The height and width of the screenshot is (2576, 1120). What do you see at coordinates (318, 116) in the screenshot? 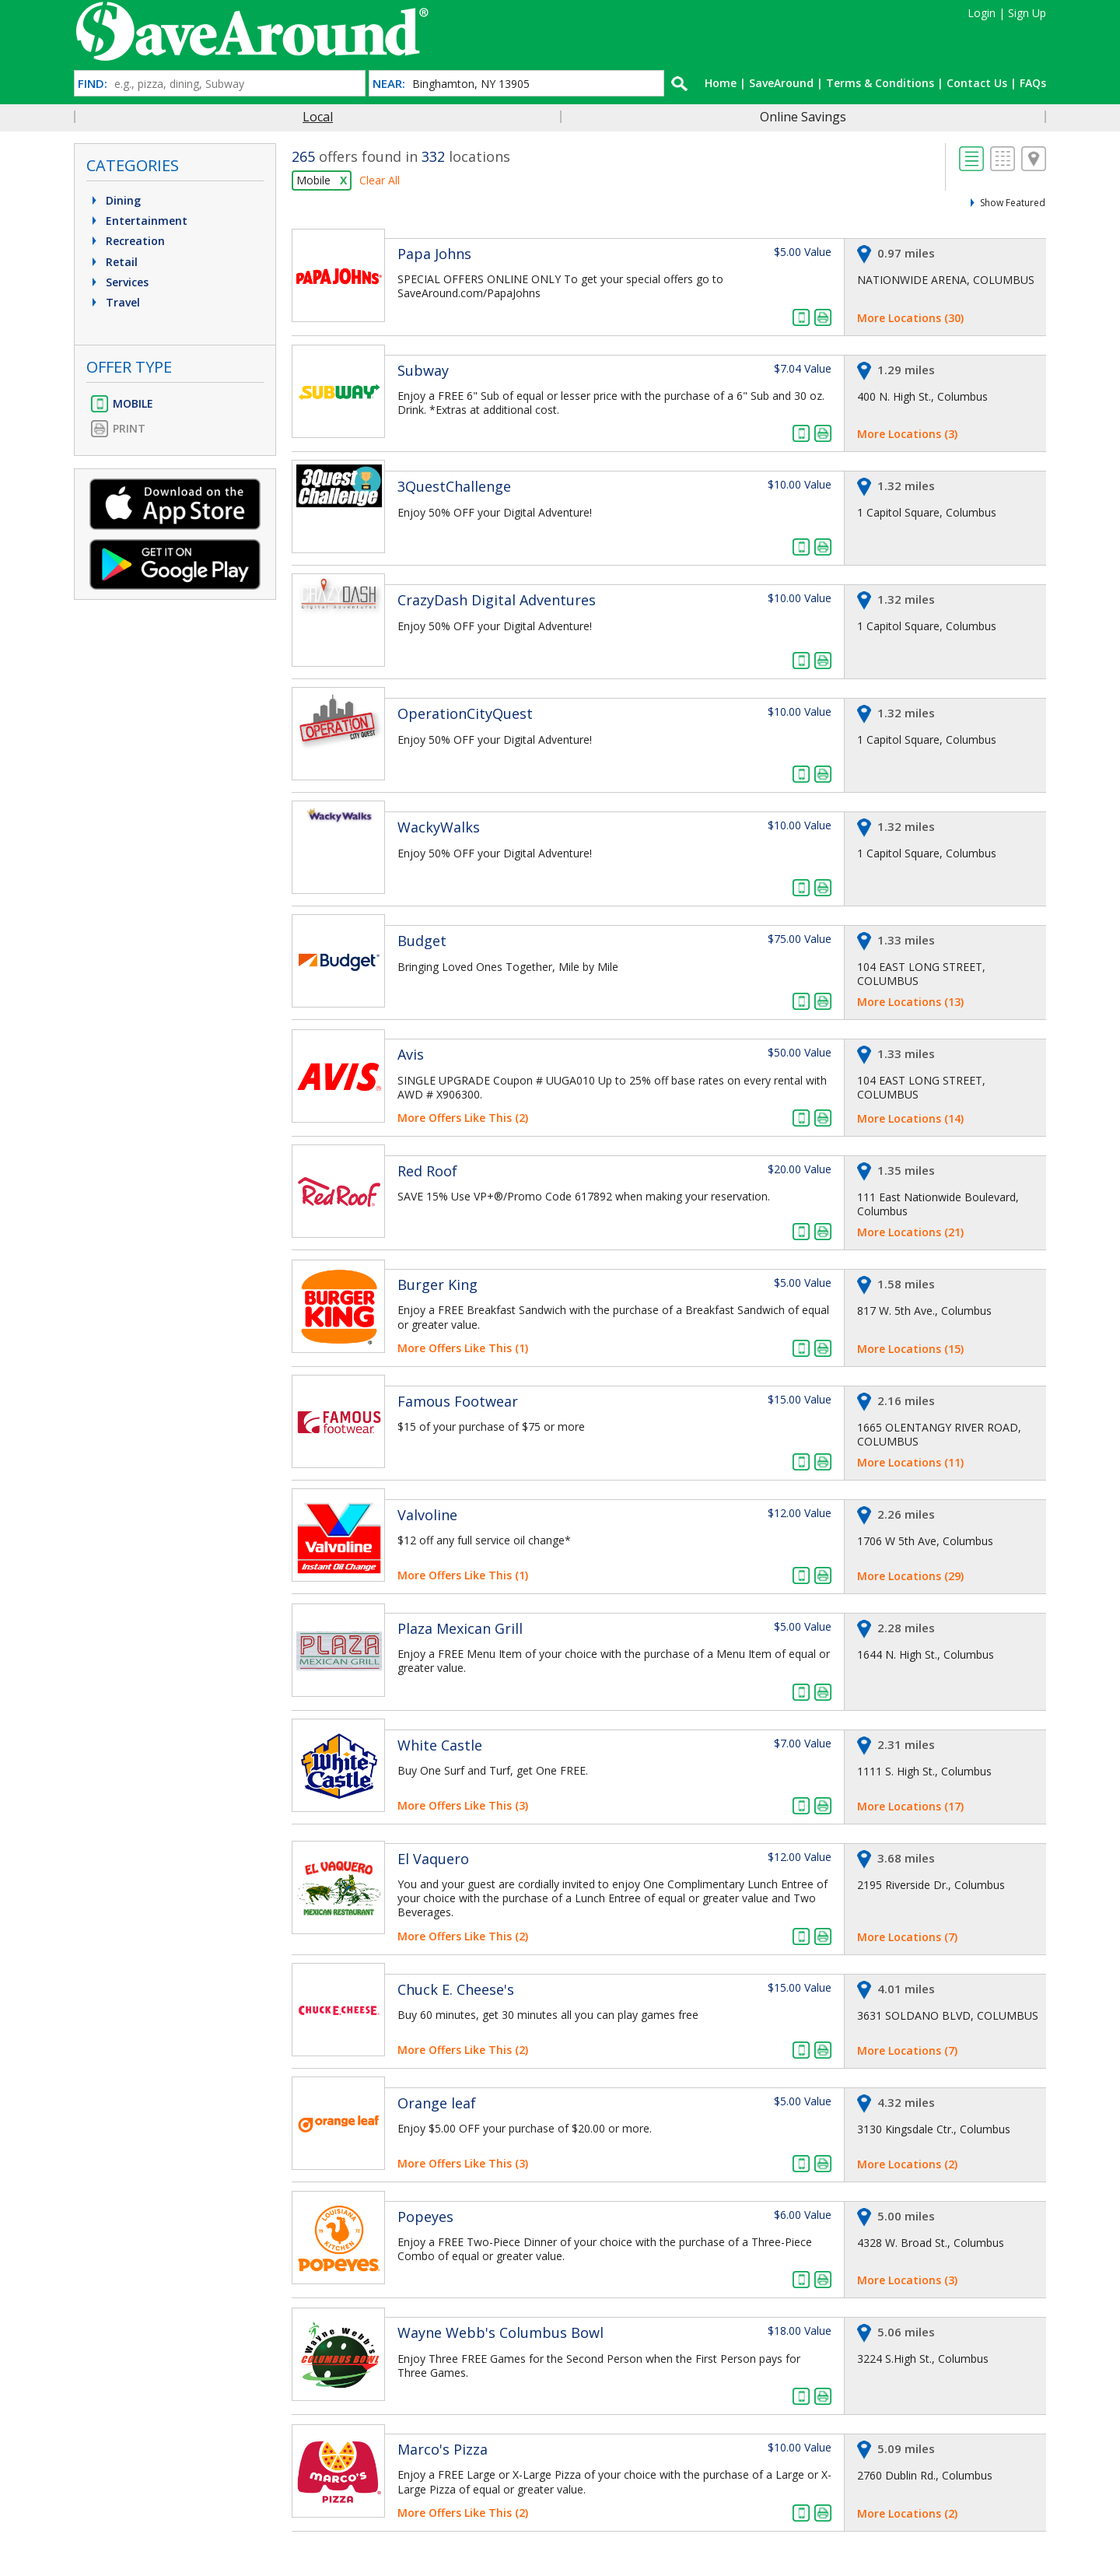
I see `Local` at bounding box center [318, 116].